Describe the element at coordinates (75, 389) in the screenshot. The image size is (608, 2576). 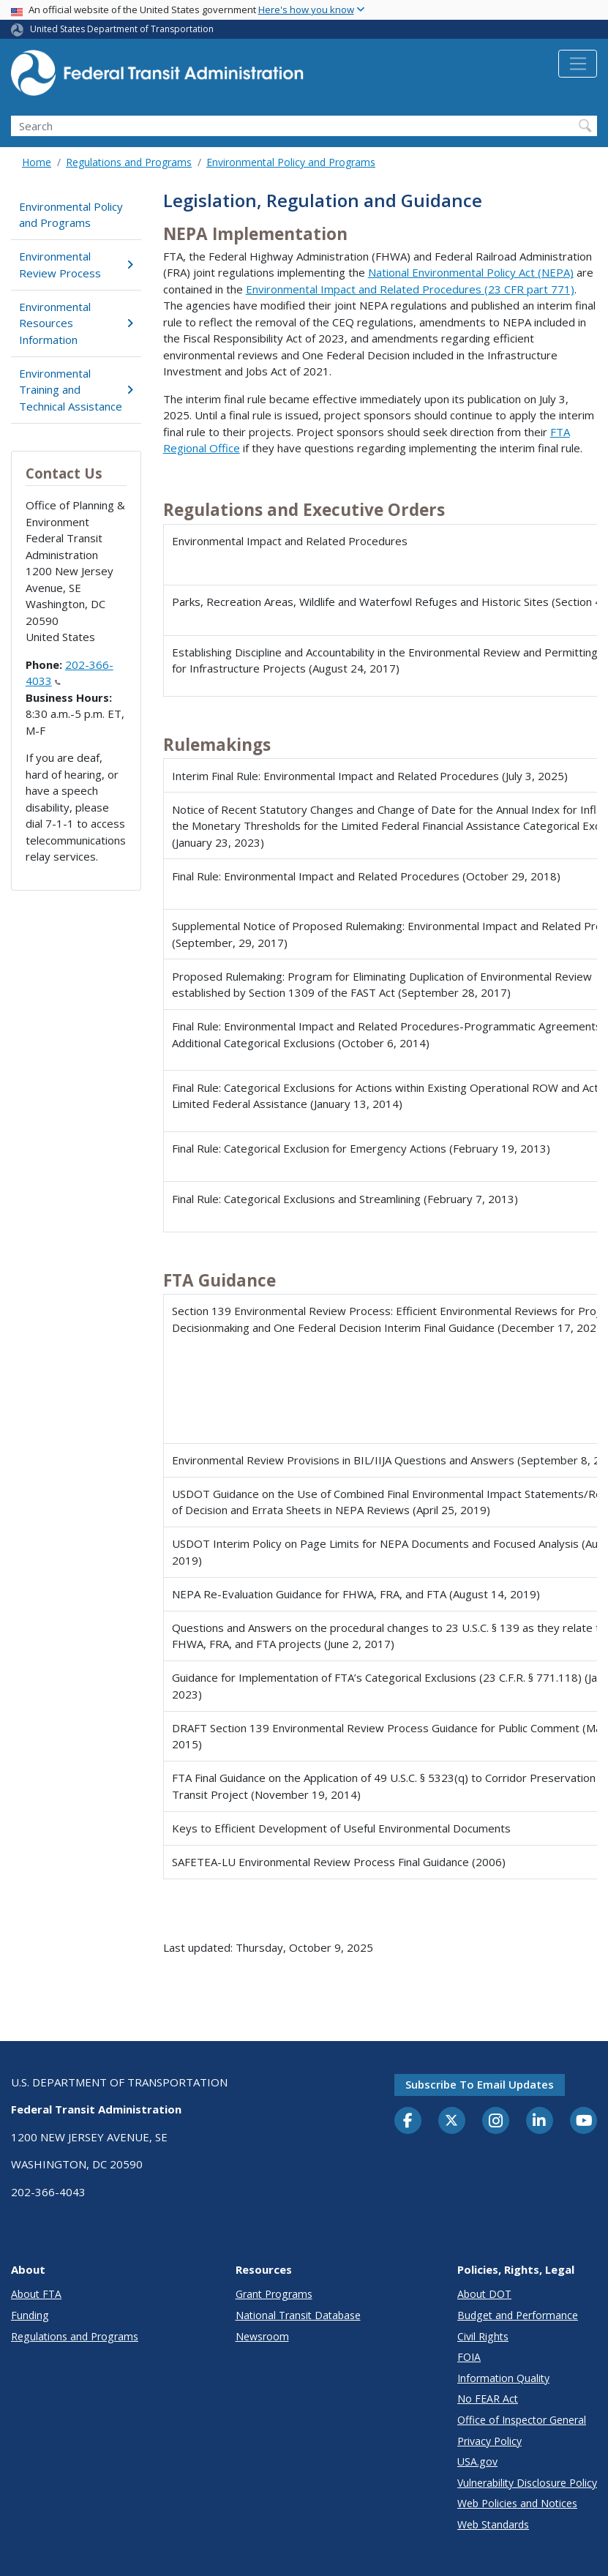
I see `Environmental Training and Technical Assistance` at that location.